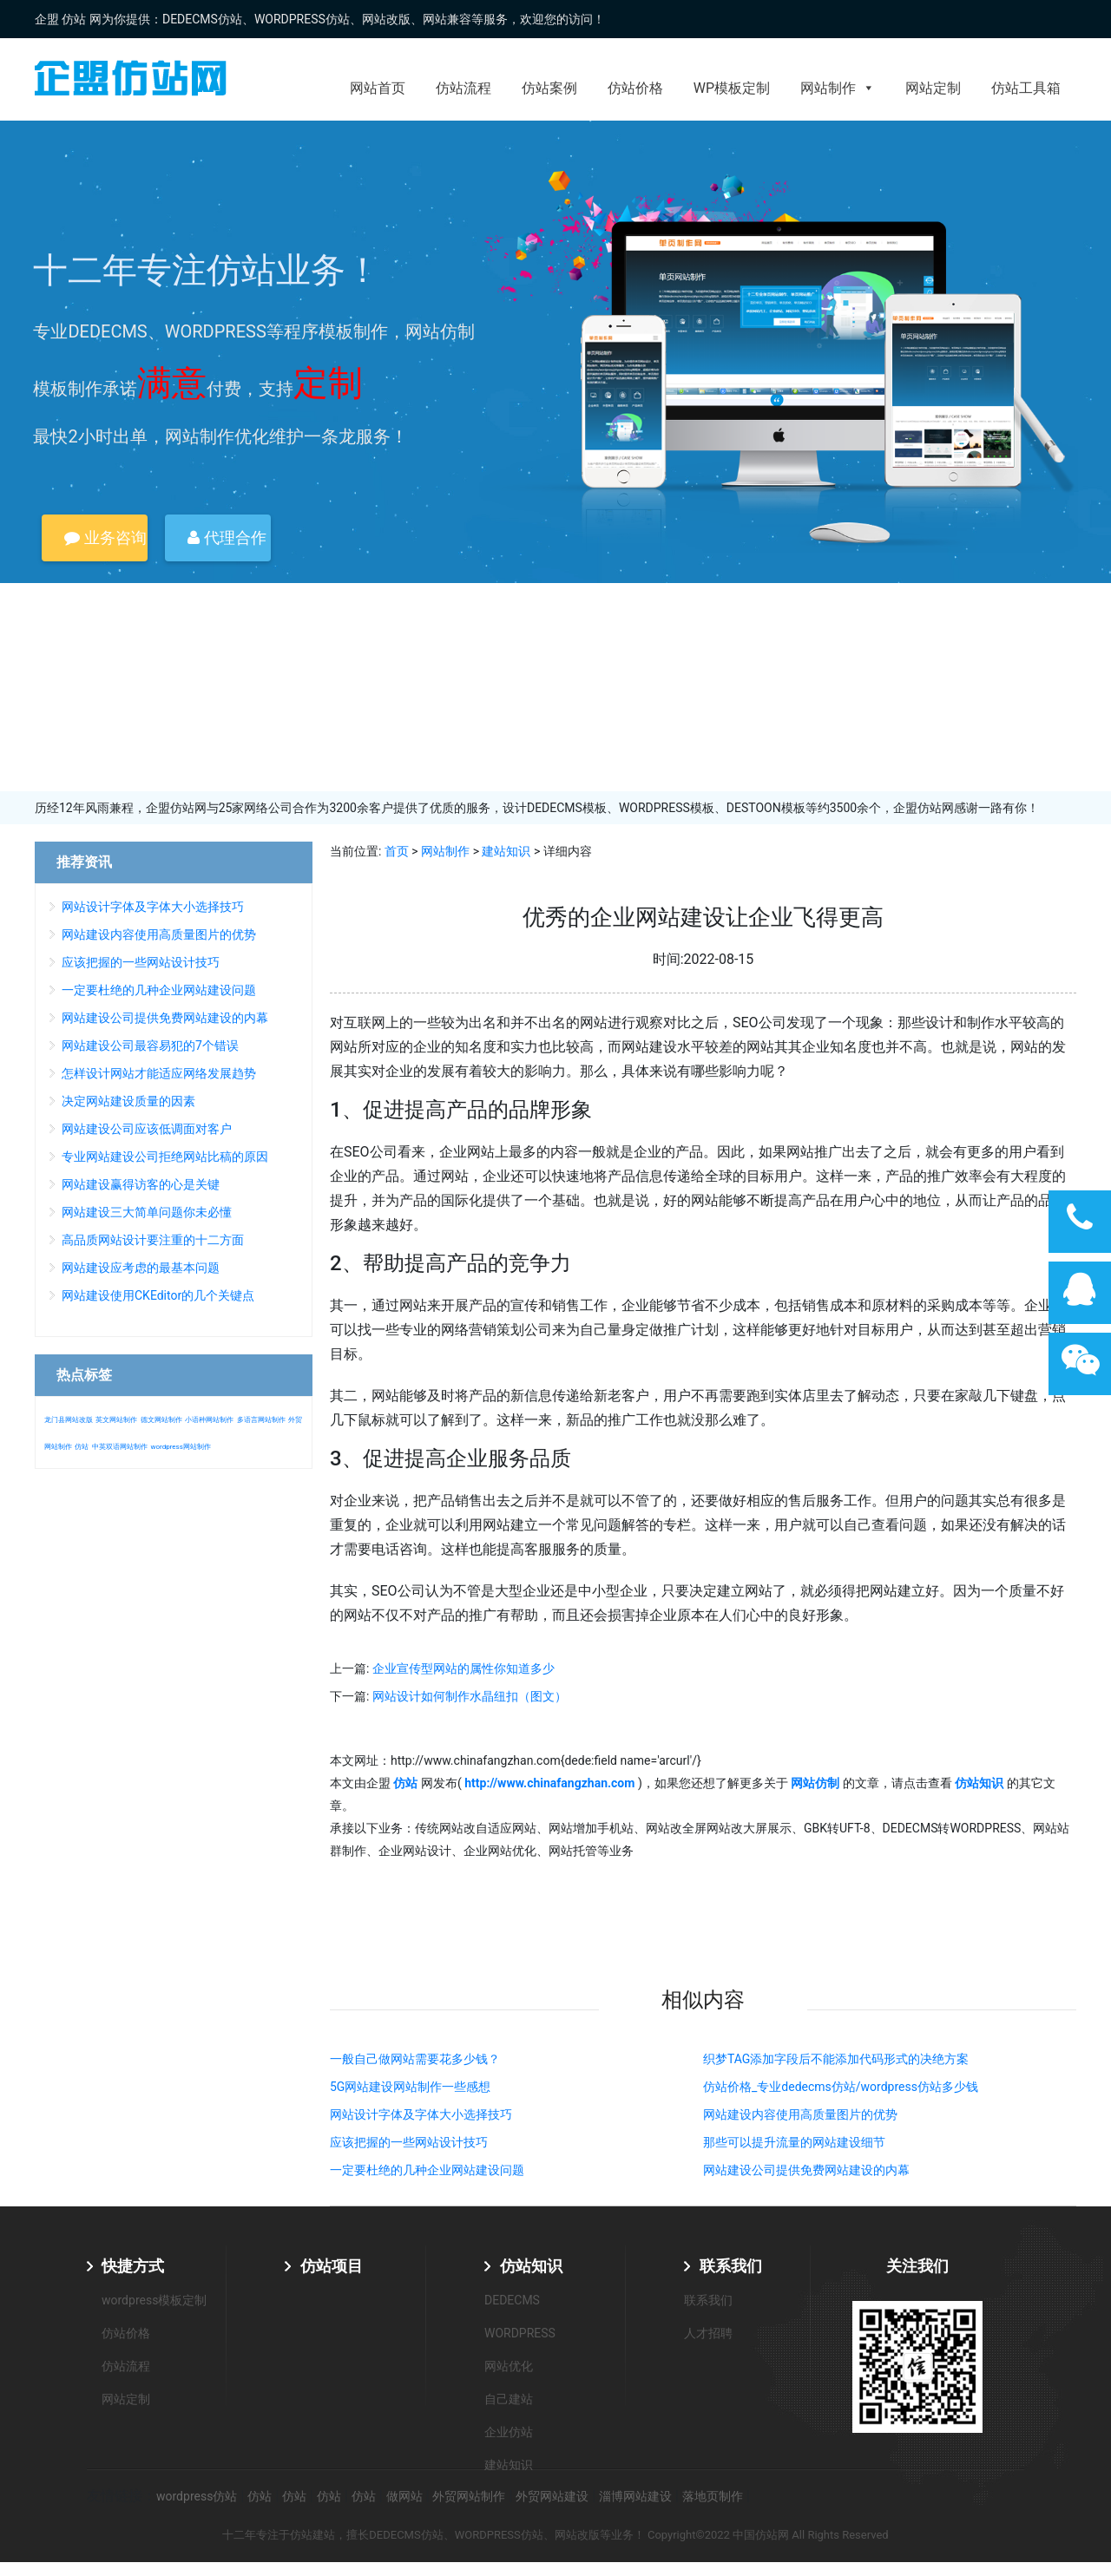 This screenshot has height=2576, width=1111. I want to click on 网站制作, so click(837, 88).